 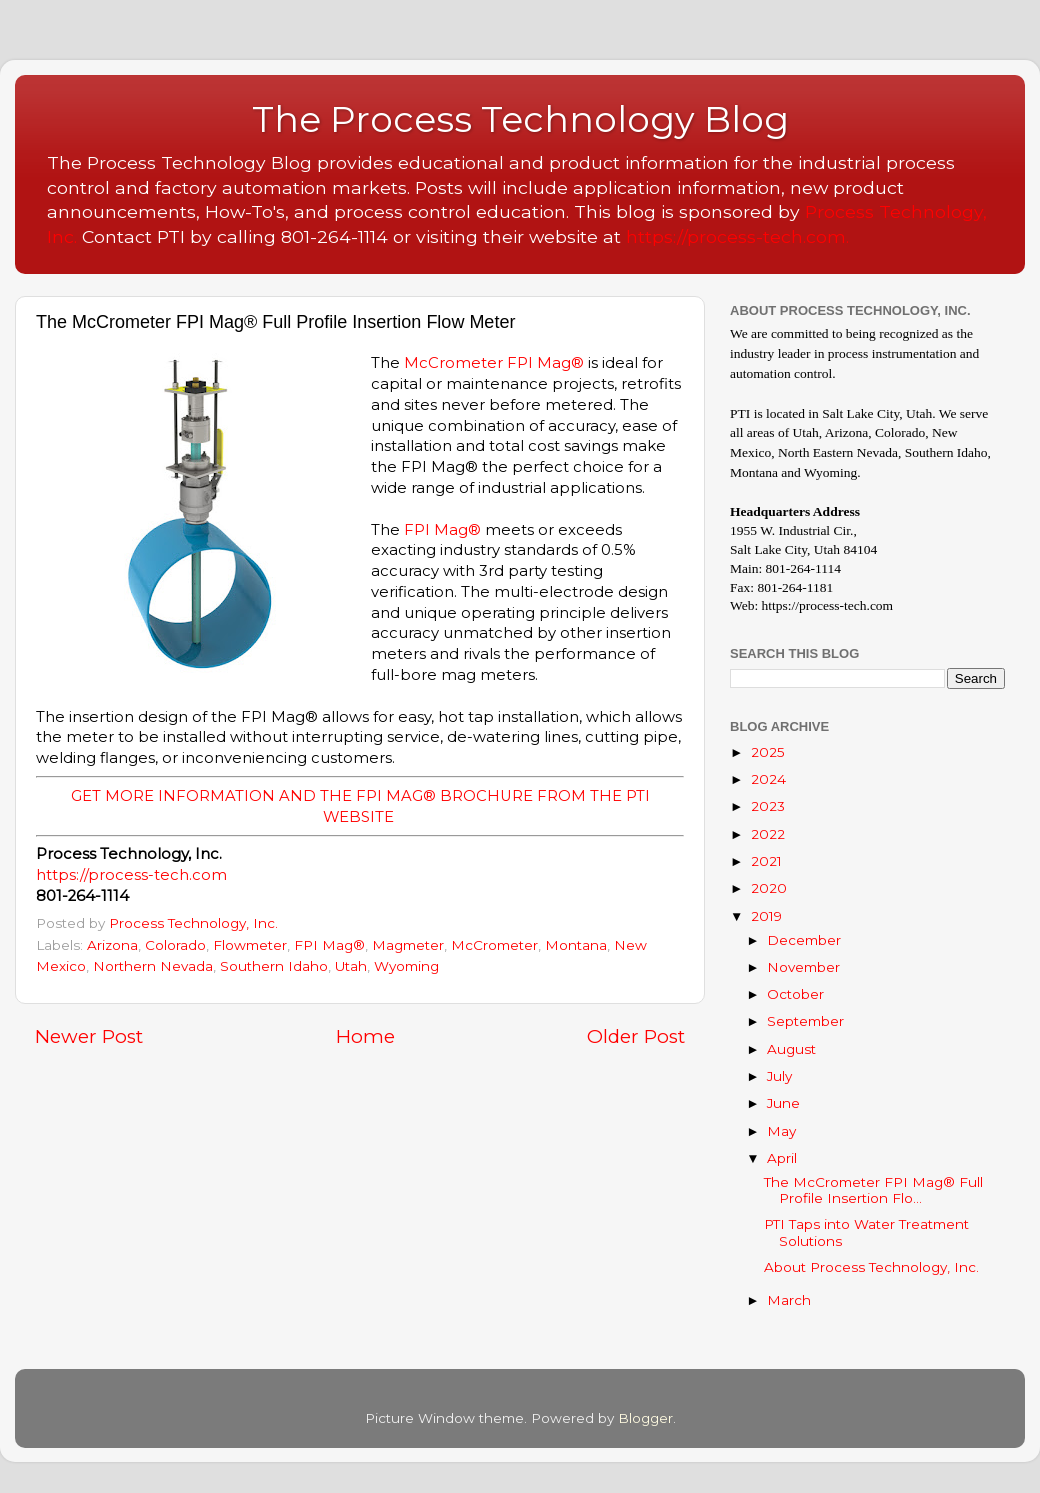 I want to click on The McCrometer FPI Mag® Full Profile Insertion Flo..., so click(x=873, y=1190).